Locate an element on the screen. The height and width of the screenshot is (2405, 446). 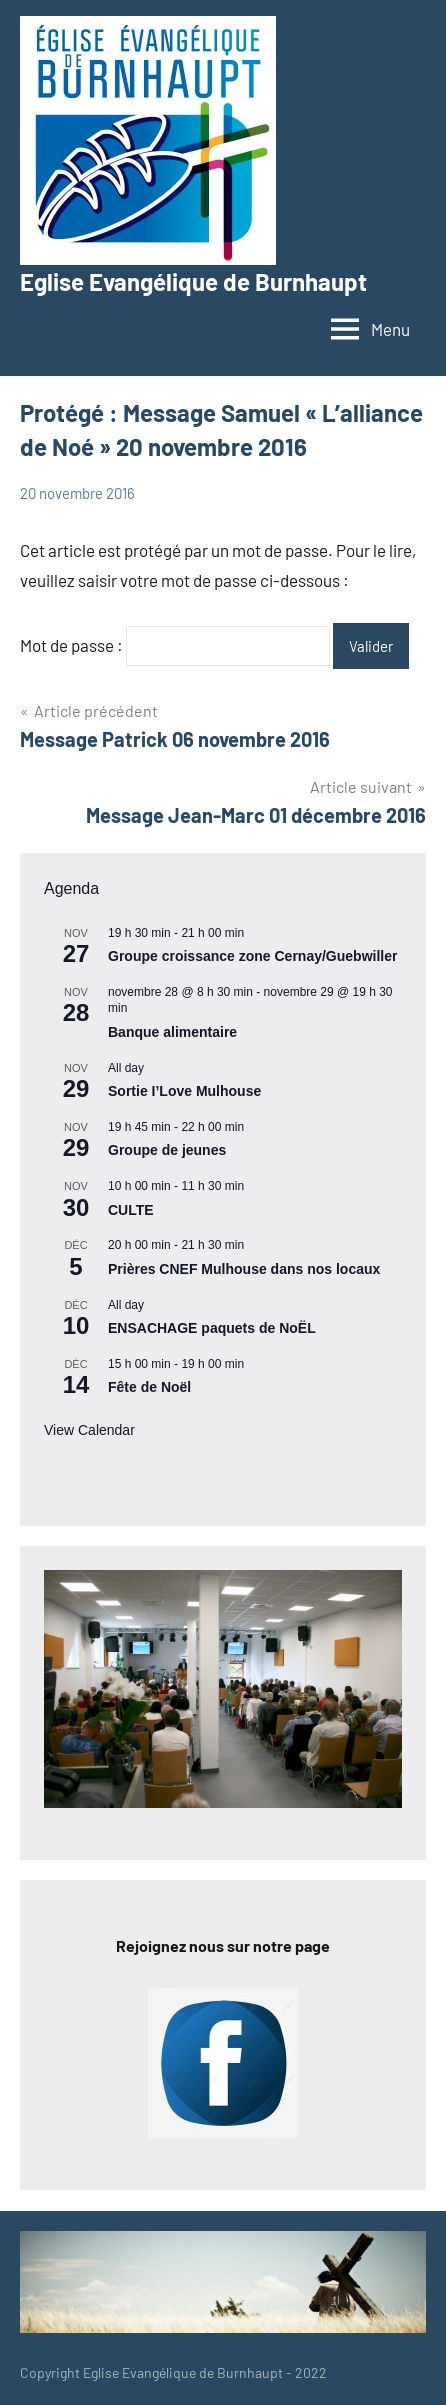
Mot de passe : is located at coordinates (175, 645).